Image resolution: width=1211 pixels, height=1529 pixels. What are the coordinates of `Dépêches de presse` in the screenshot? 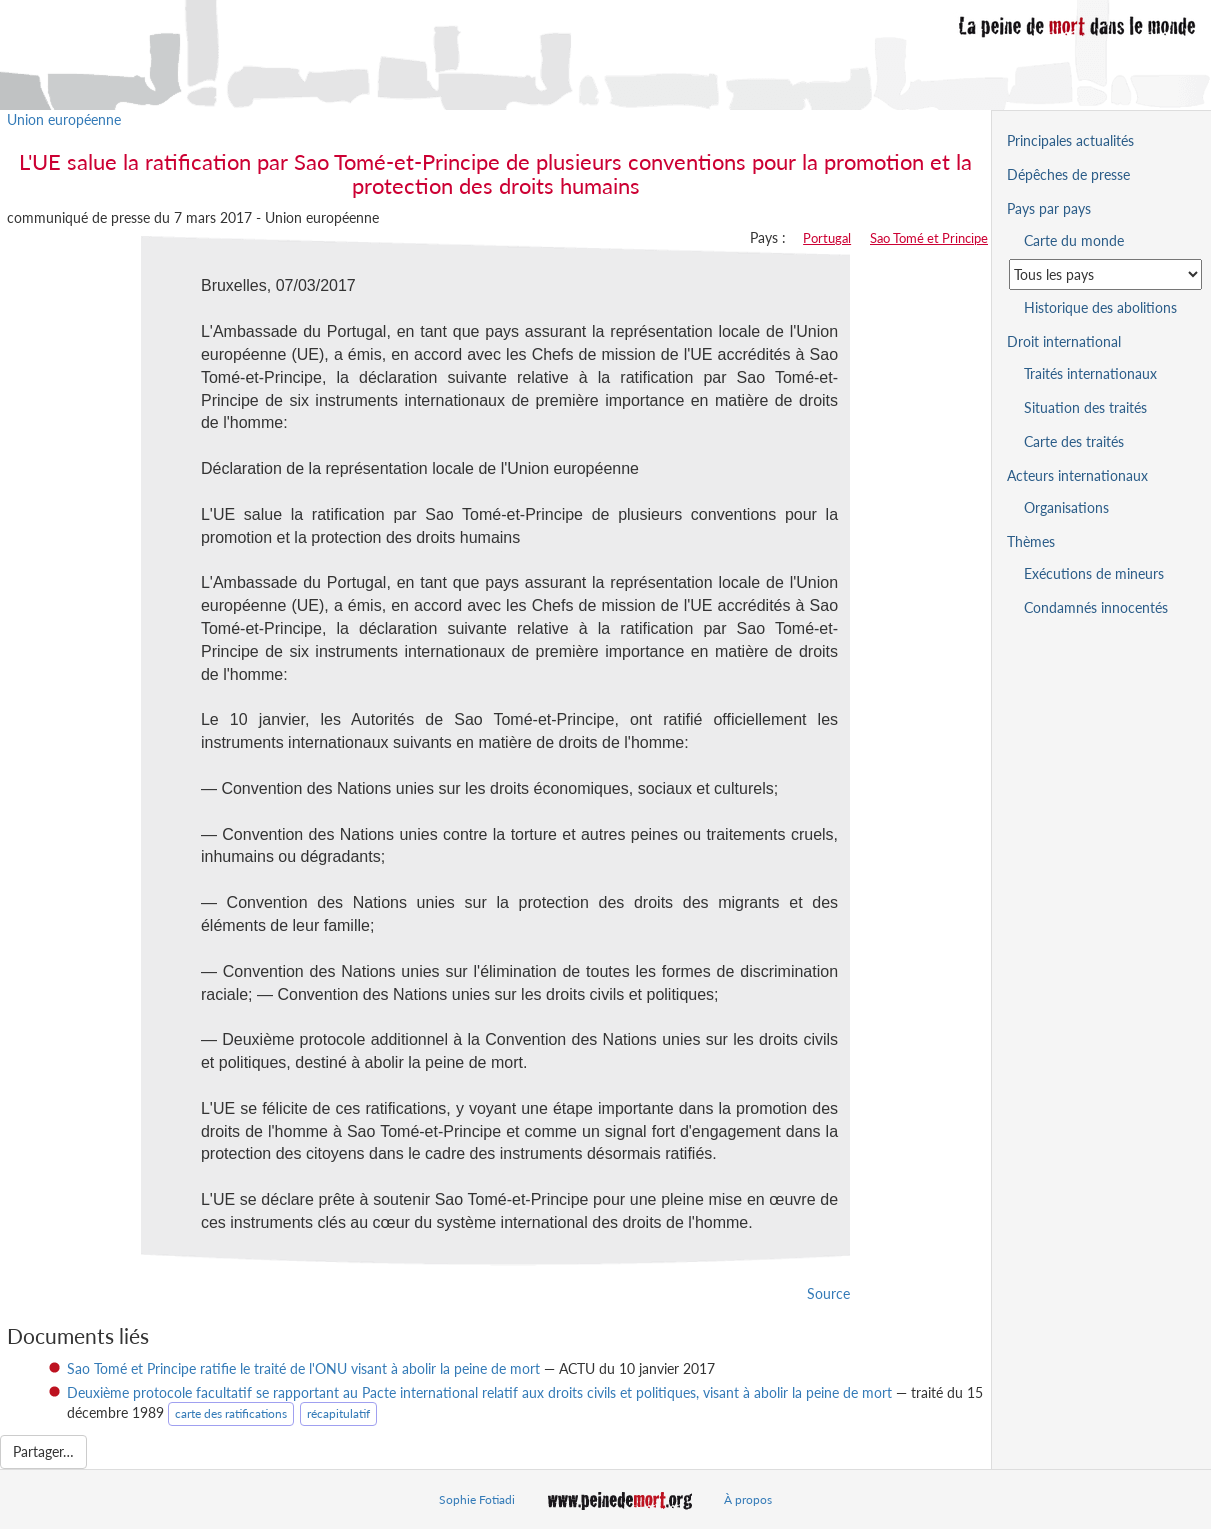 It's located at (1068, 174).